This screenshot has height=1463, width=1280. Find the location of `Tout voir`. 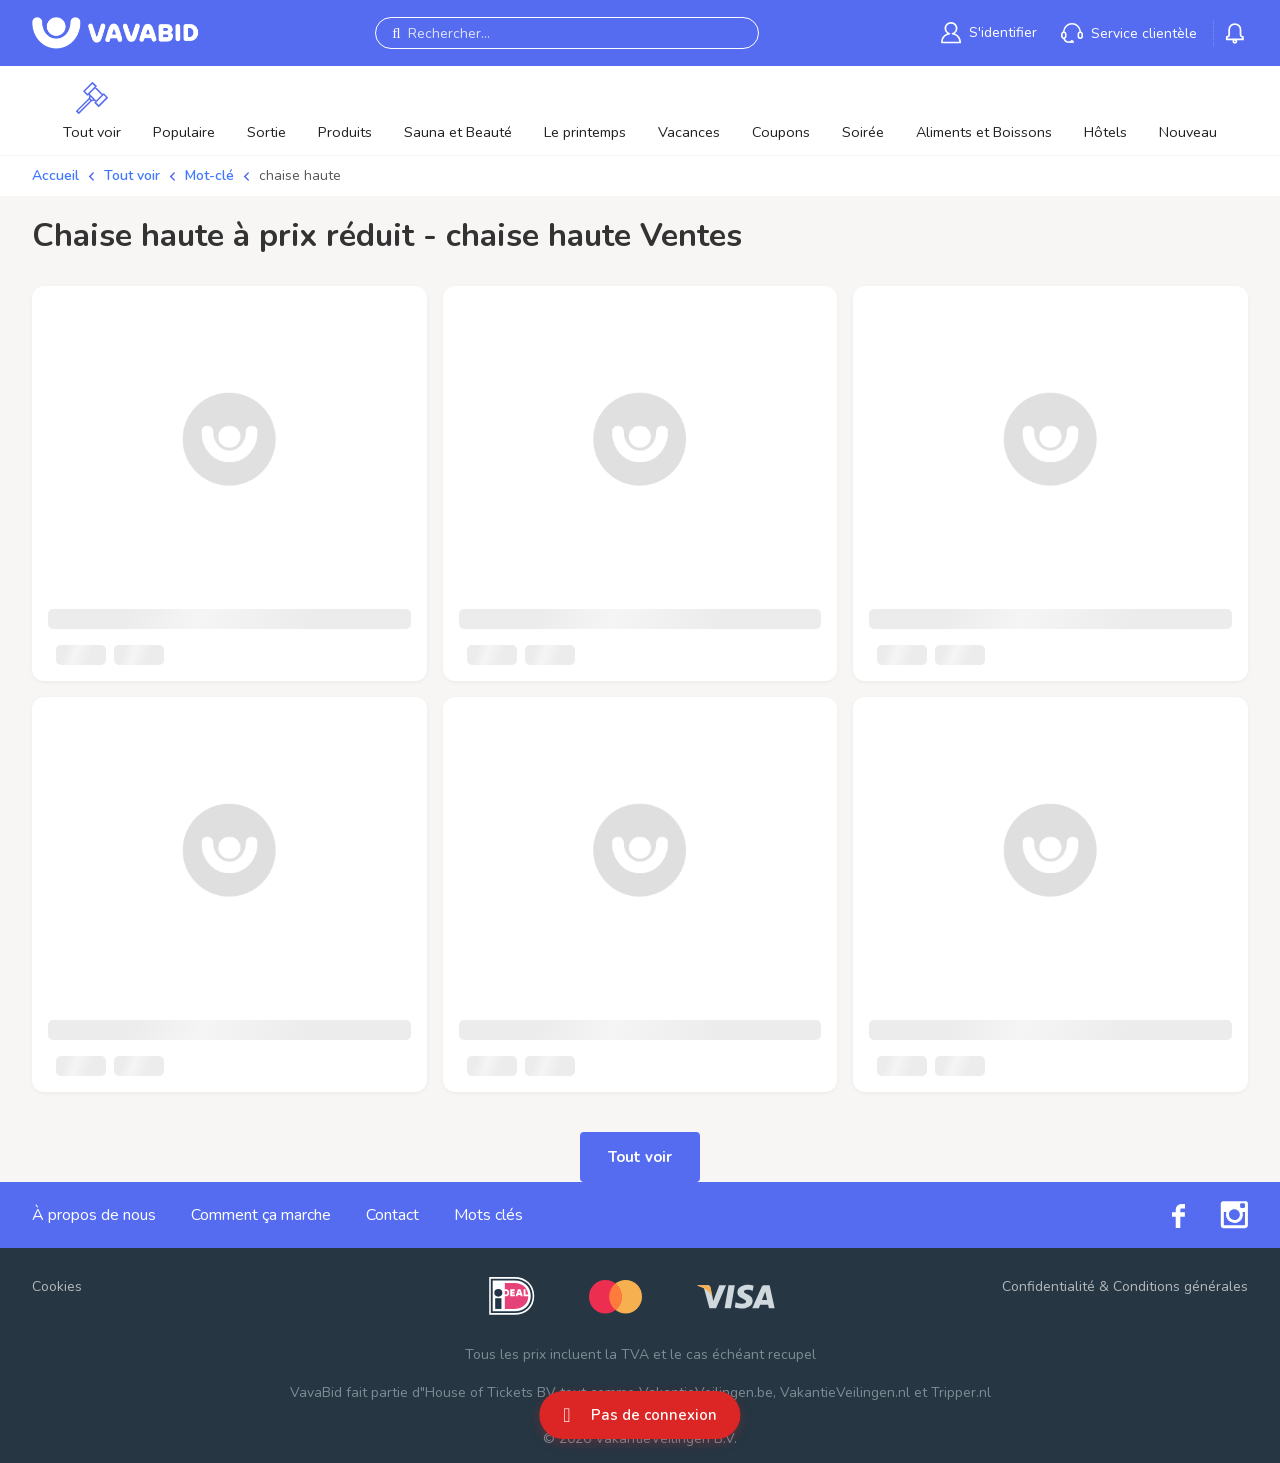

Tout voir is located at coordinates (132, 175).